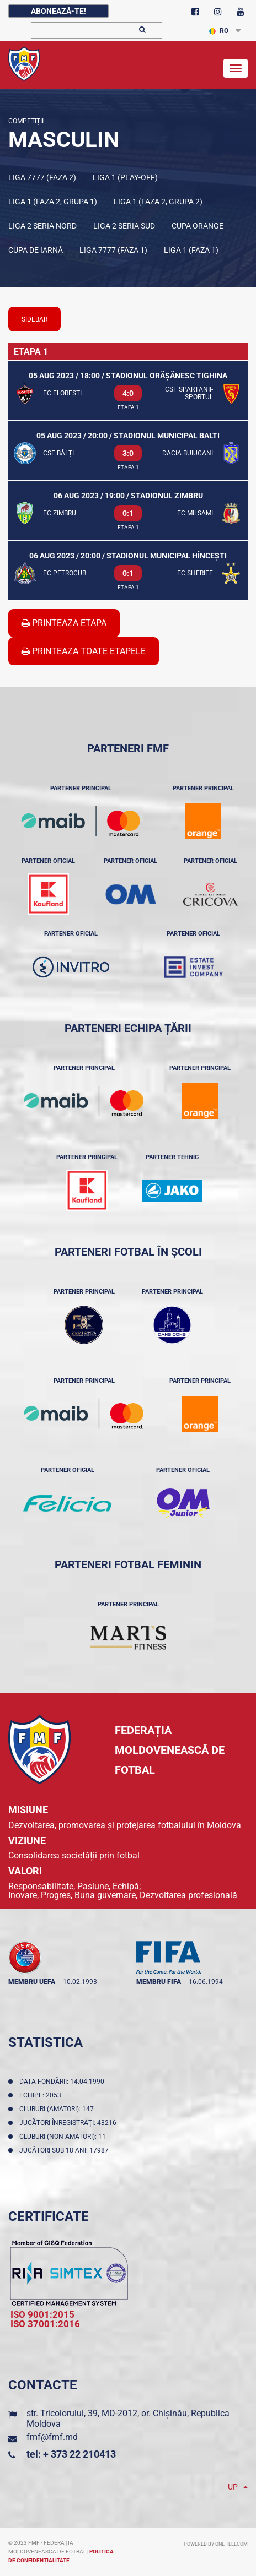 The width and height of the screenshot is (256, 2576). I want to click on Echipe: 2053, so click(42, 2095).